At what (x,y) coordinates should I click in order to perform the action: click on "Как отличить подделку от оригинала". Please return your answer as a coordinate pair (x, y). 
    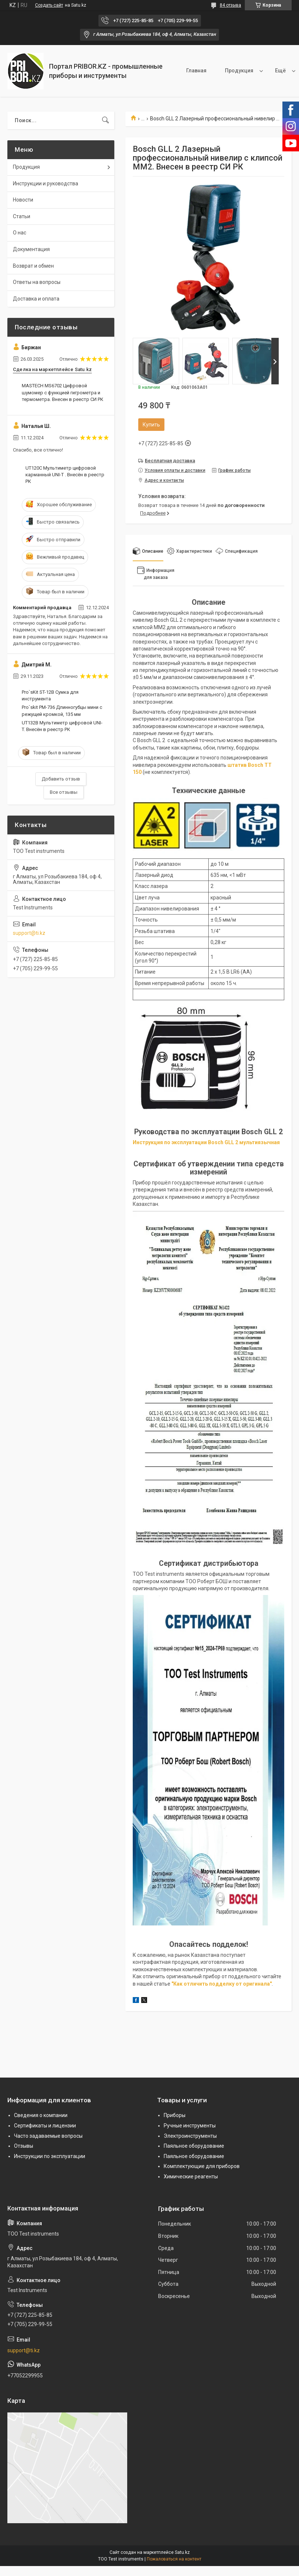
    Looking at the image, I should click on (221, 1984).